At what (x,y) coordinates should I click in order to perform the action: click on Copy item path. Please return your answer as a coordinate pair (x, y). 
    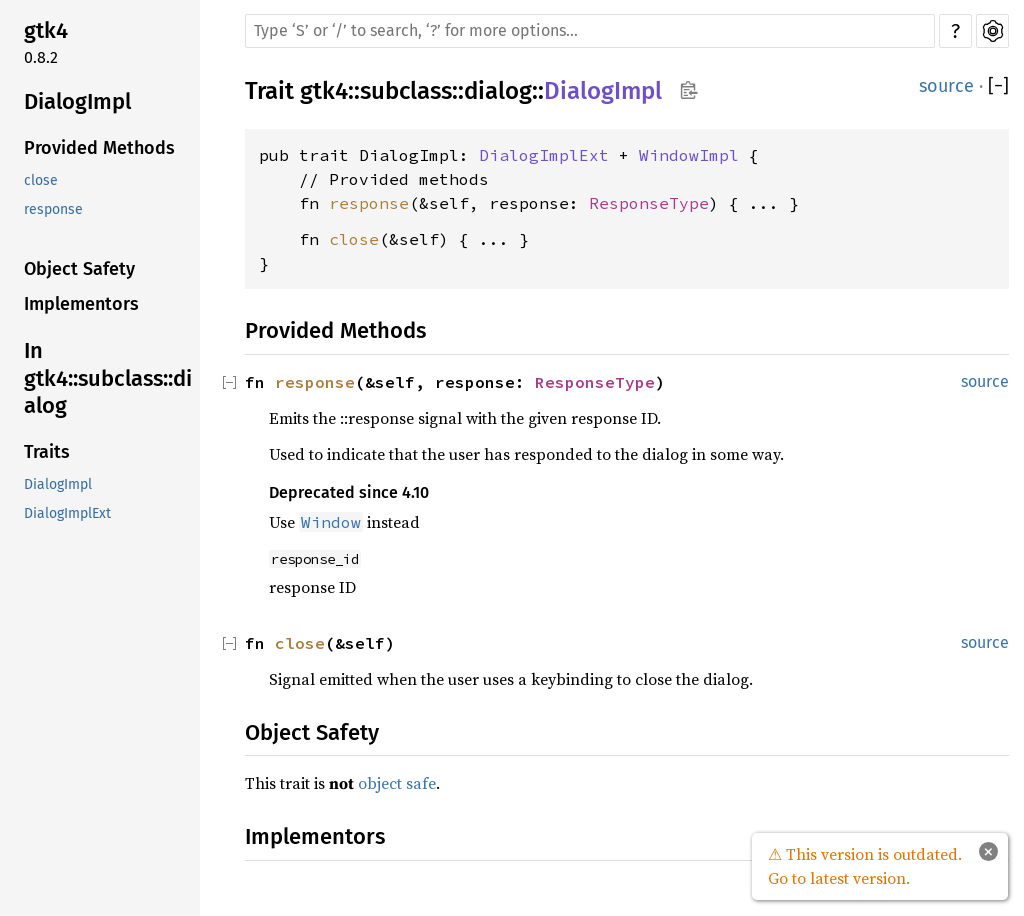
    Looking at the image, I should click on (688, 90).